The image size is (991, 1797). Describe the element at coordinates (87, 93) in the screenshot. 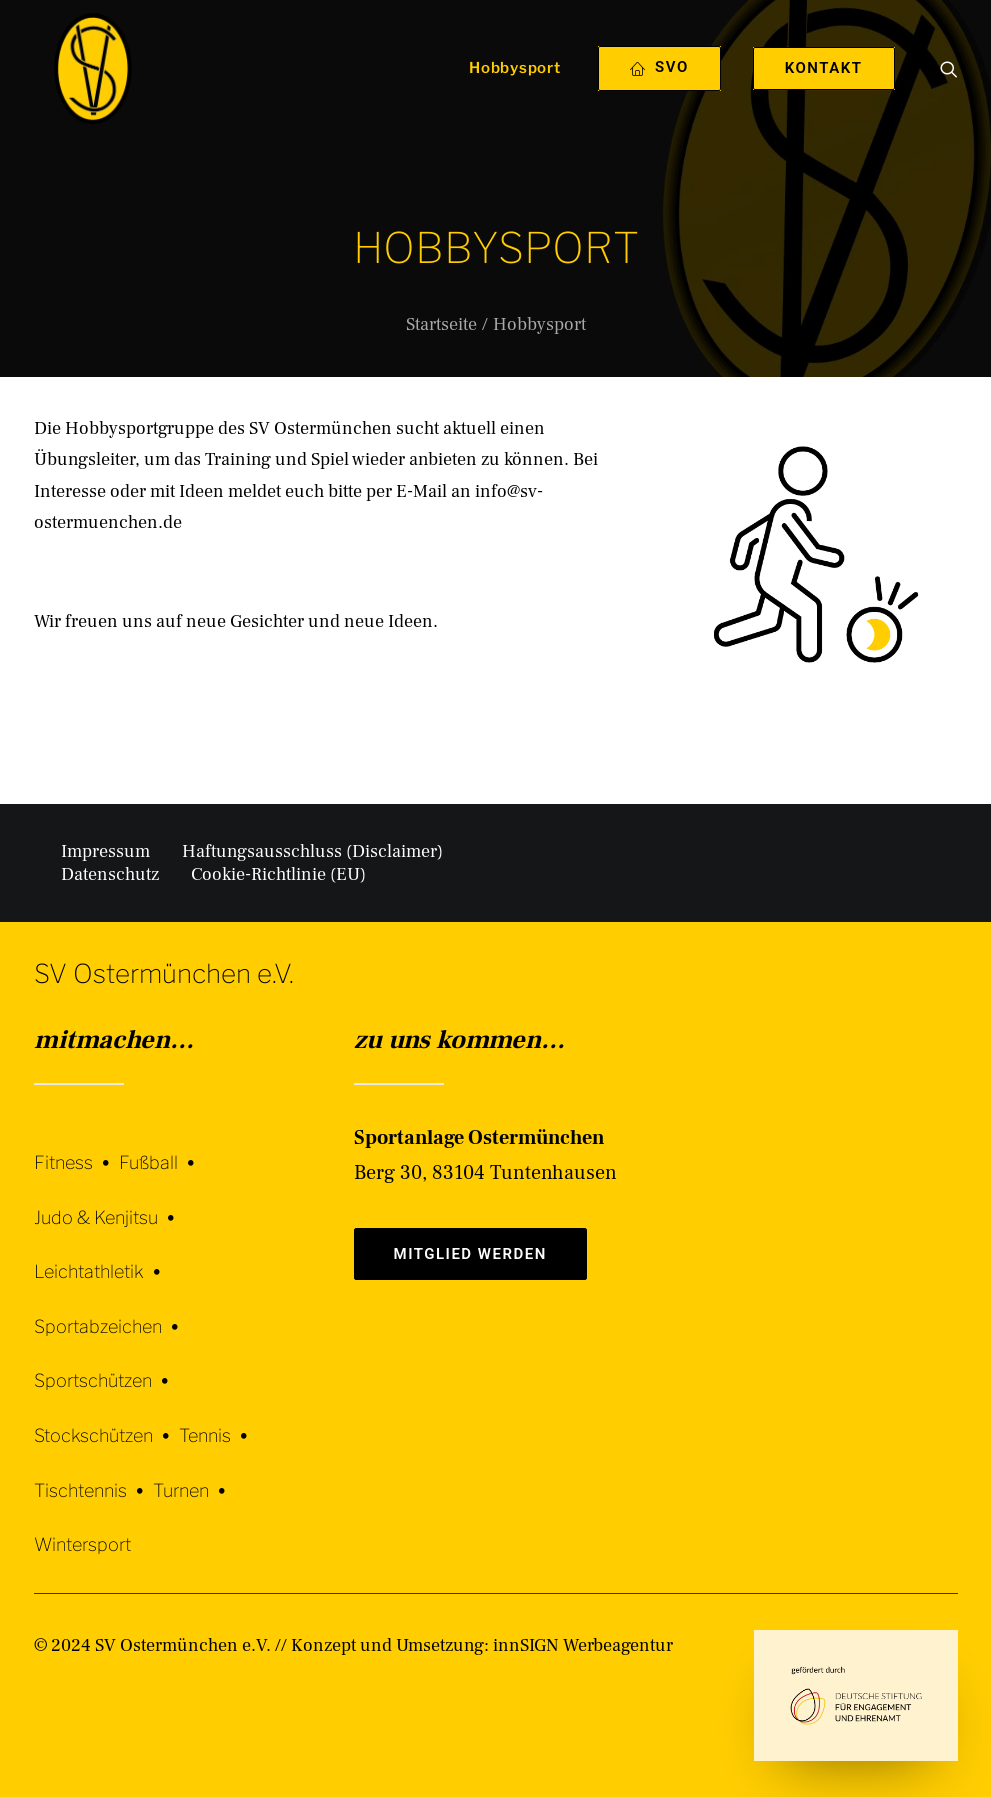

I see `[SV Ostermünchen e.V.]` at that location.